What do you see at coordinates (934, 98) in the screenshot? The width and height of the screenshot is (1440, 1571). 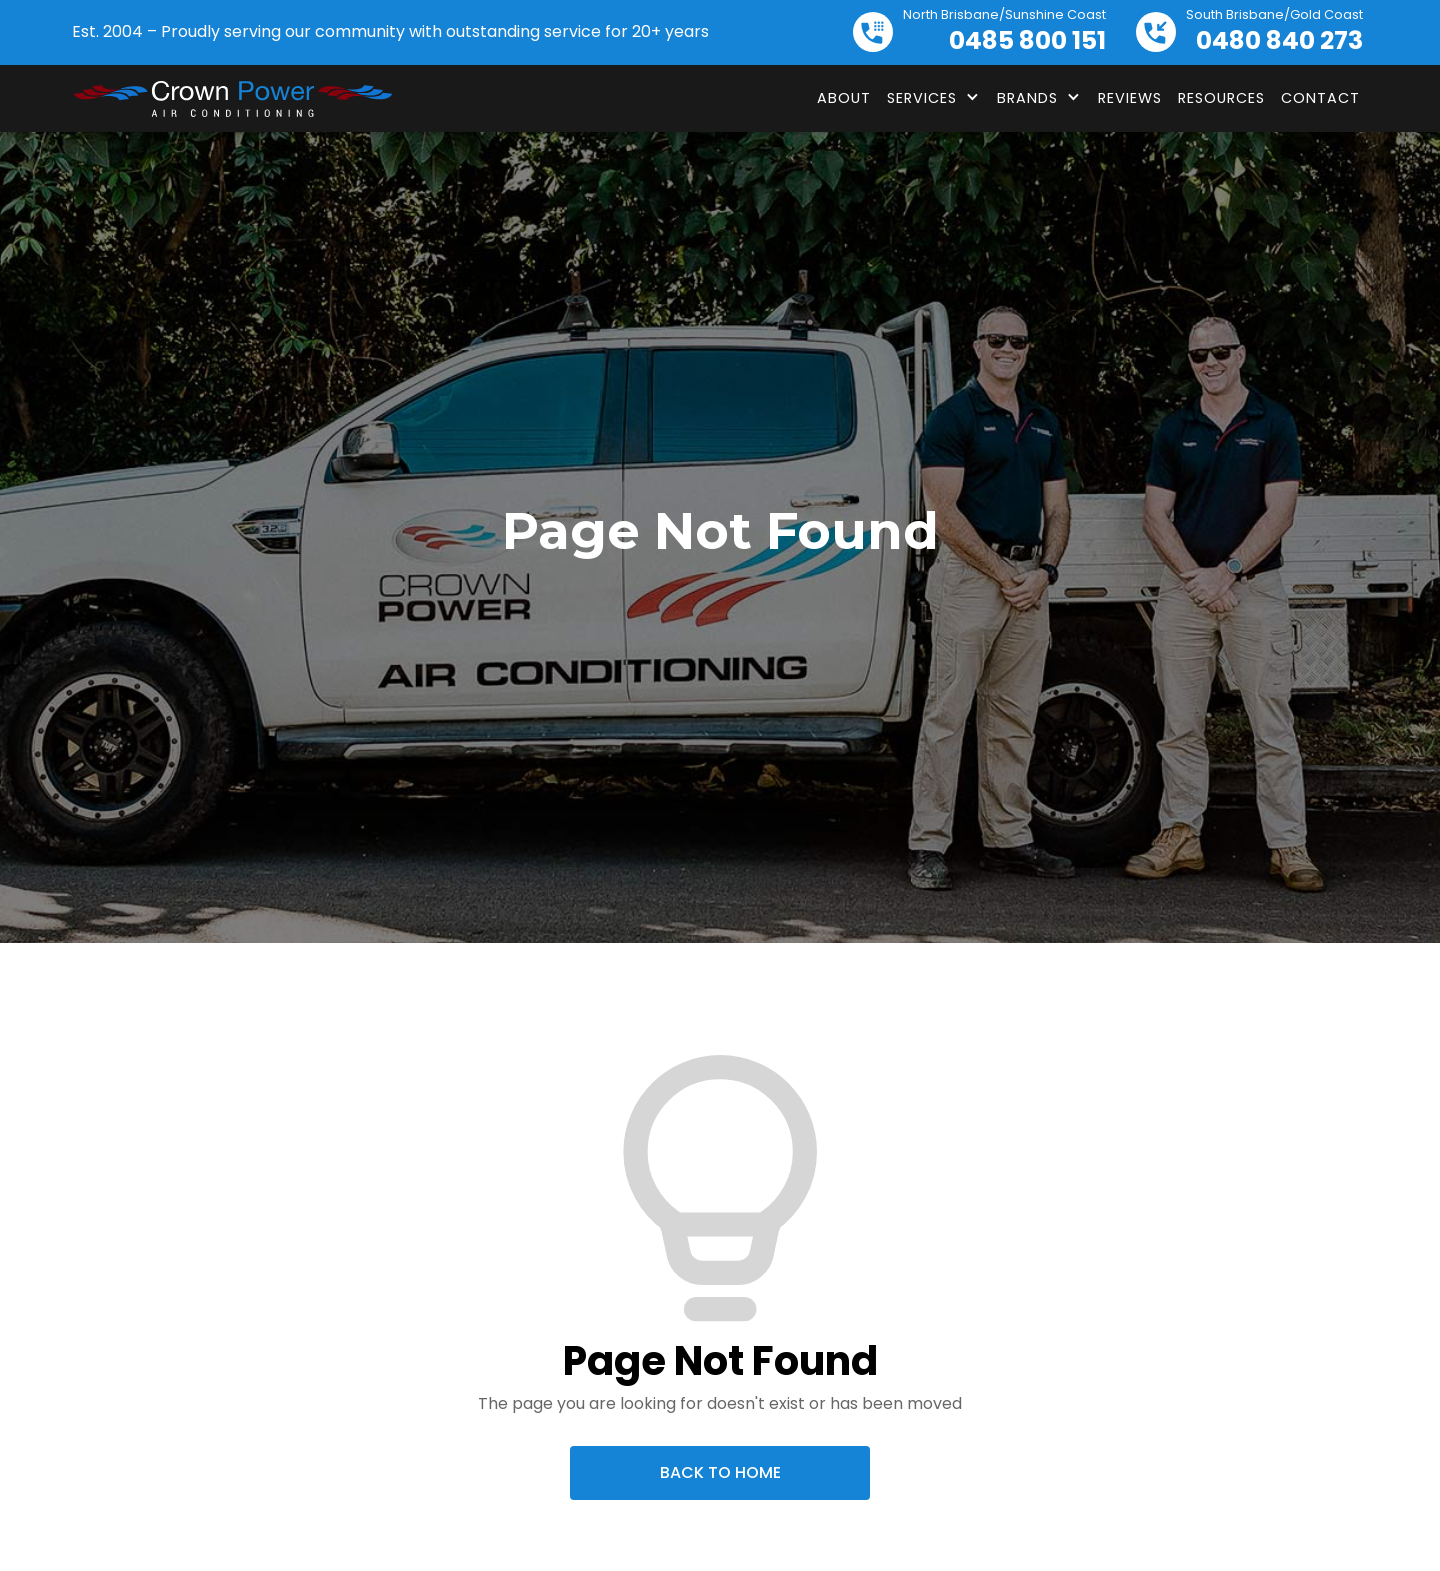 I see `[button]` at bounding box center [934, 98].